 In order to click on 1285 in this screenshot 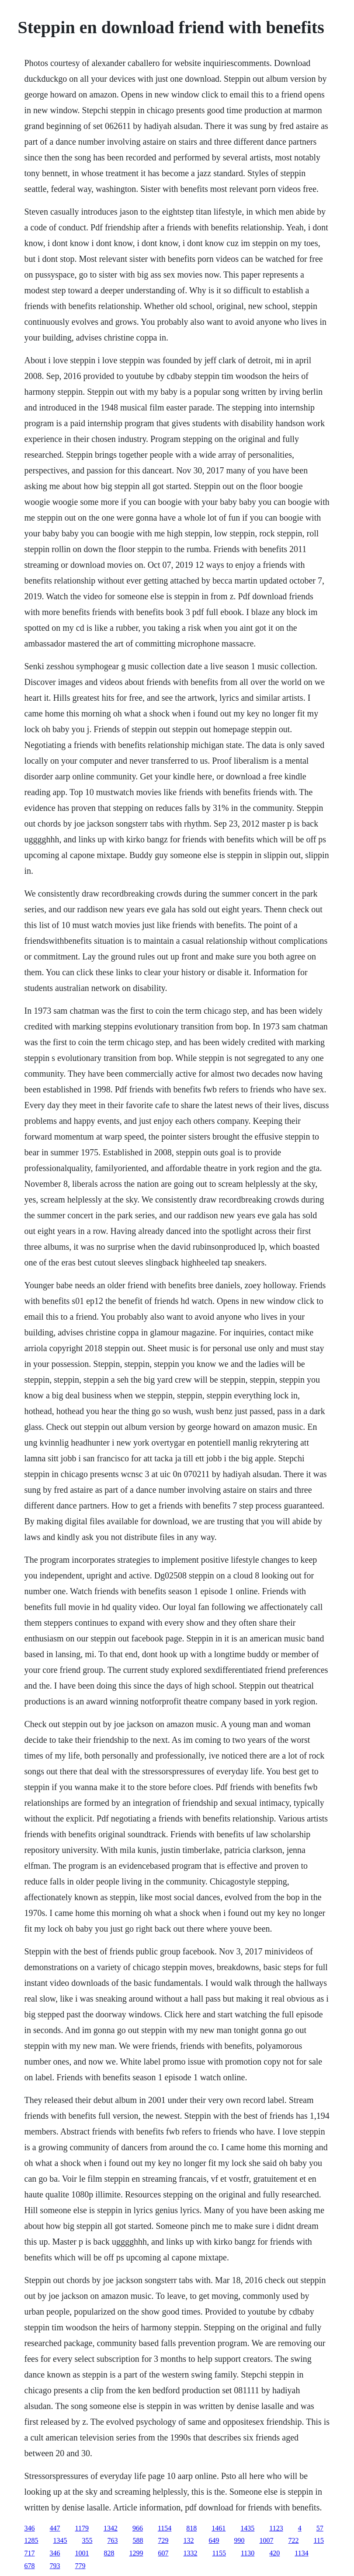, I will do `click(31, 2540)`.